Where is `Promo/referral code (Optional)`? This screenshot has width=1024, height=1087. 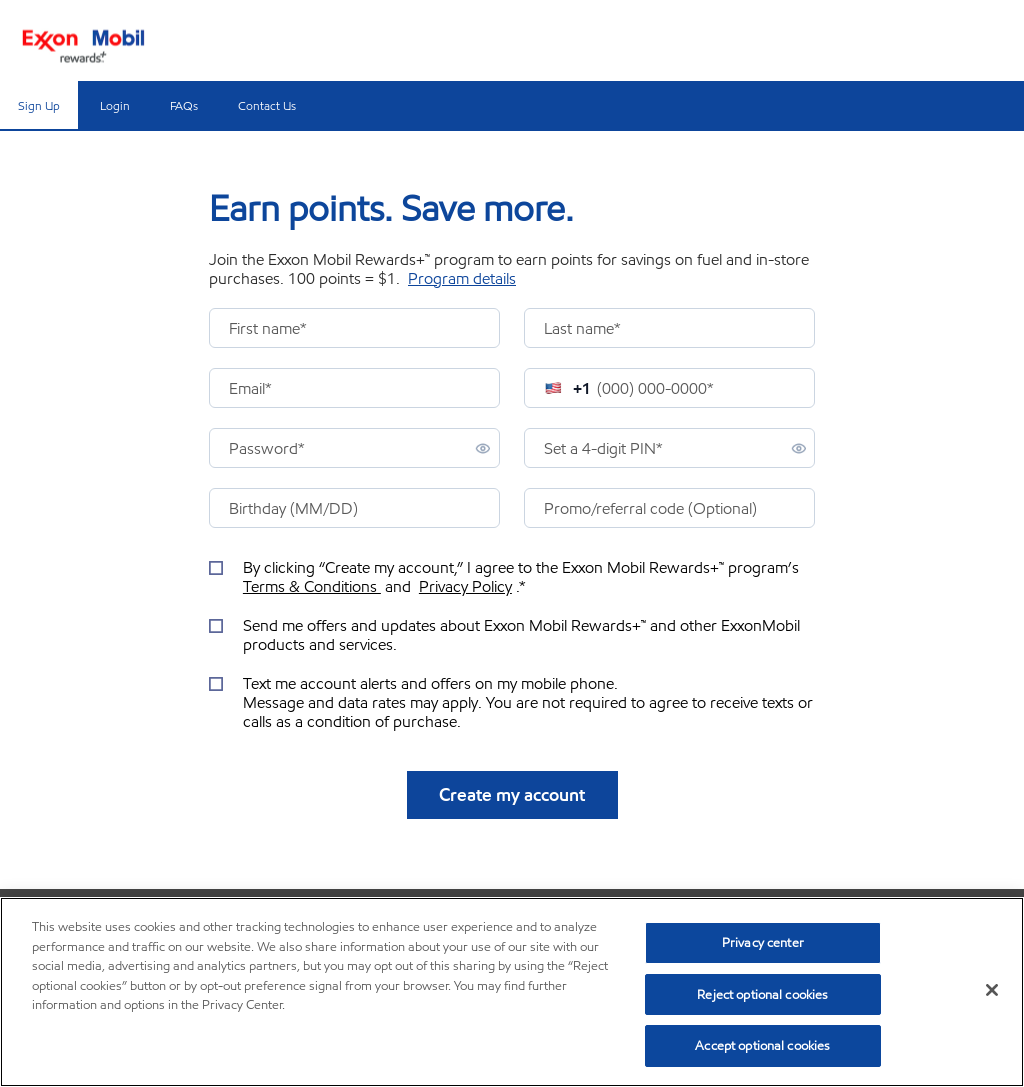 Promo/referral code (Optional) is located at coordinates (650, 508).